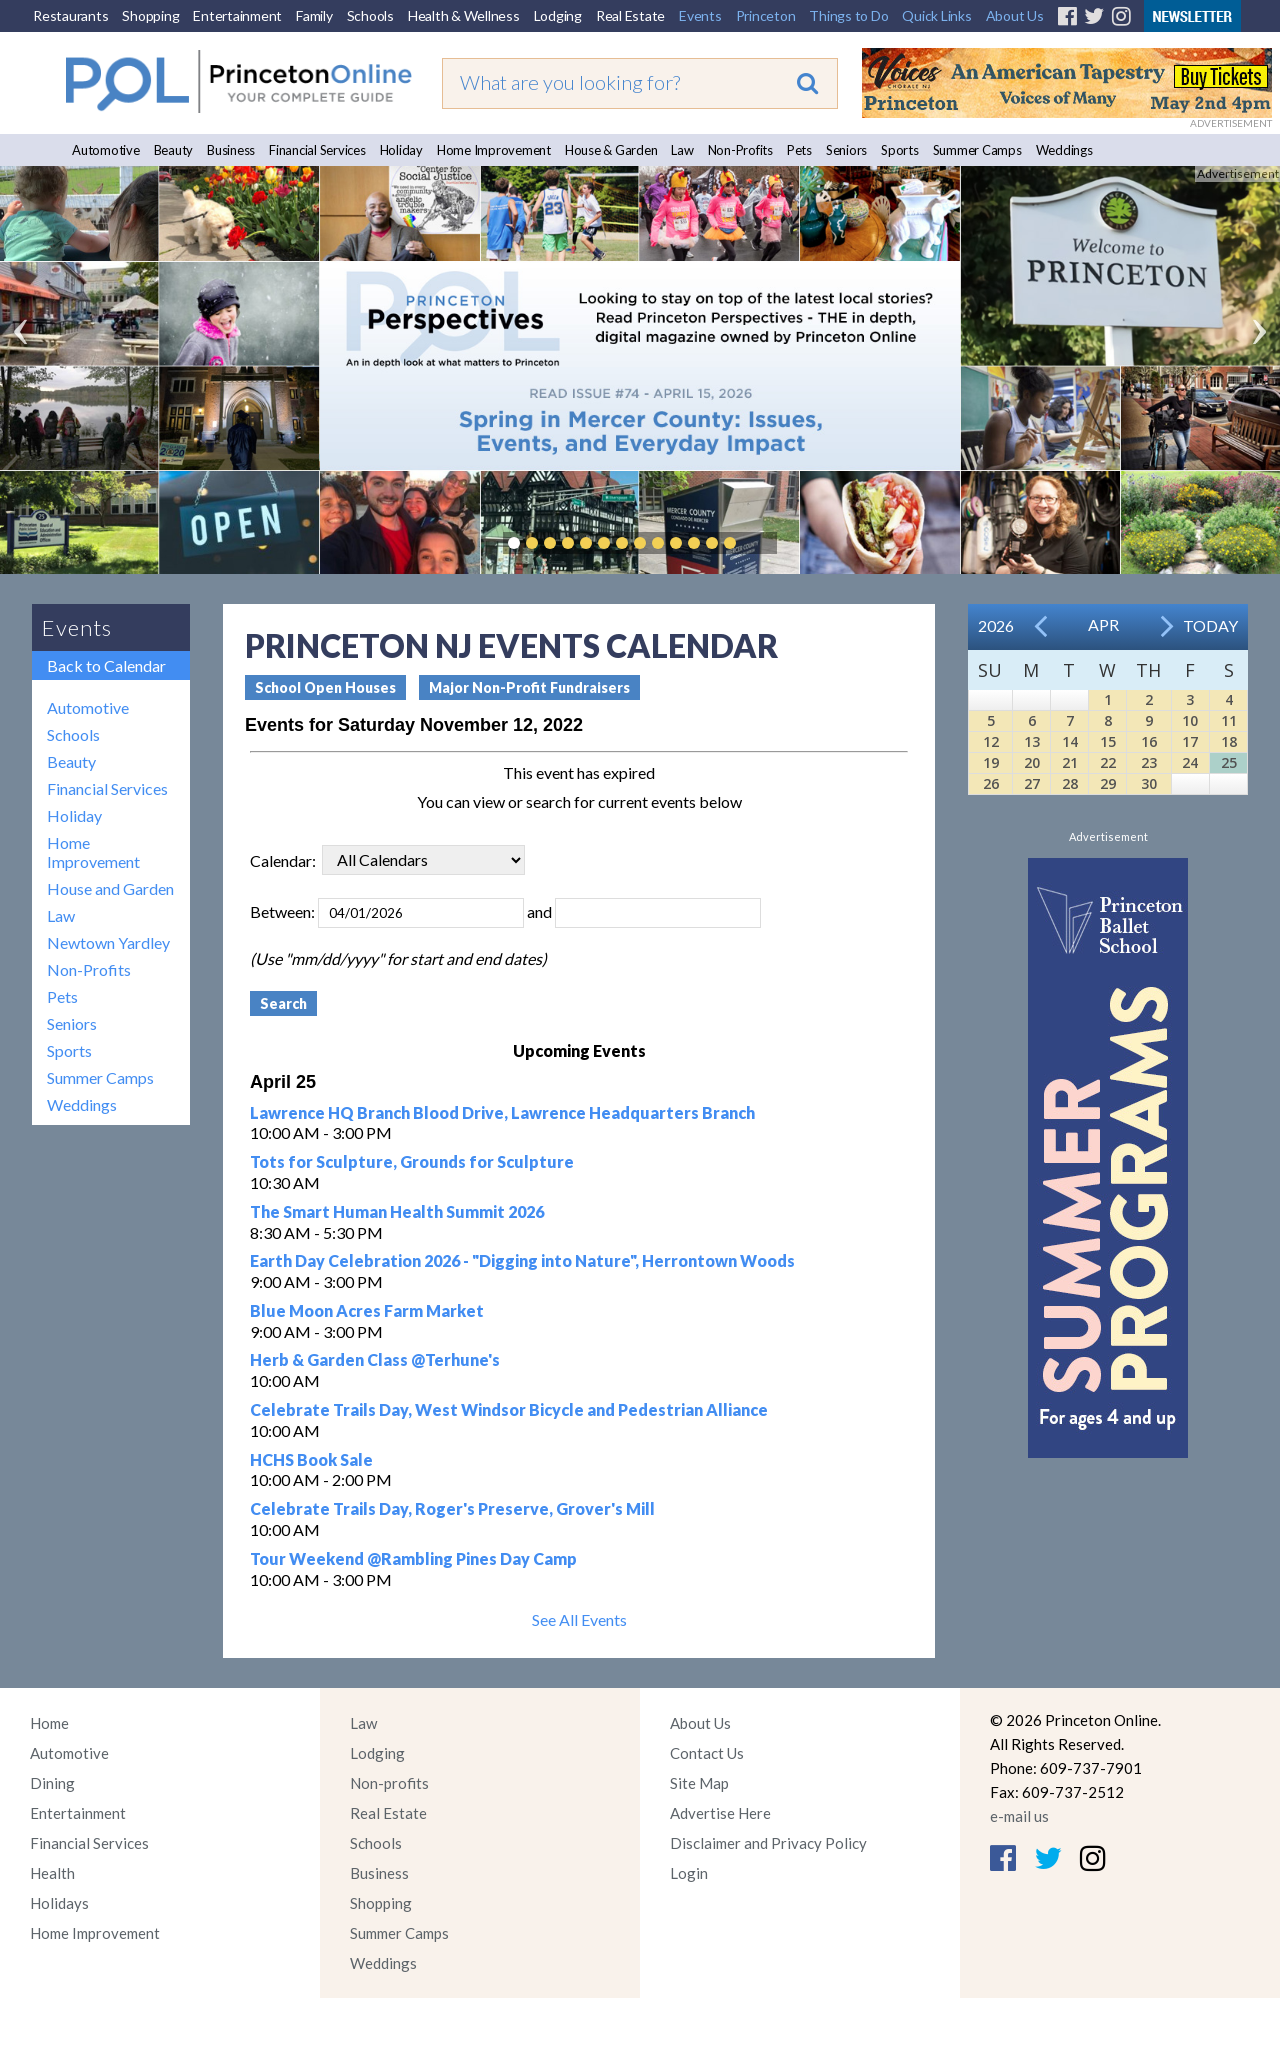 The image size is (1280, 2050). Describe the element at coordinates (682, 150) in the screenshot. I see `Law` at that location.